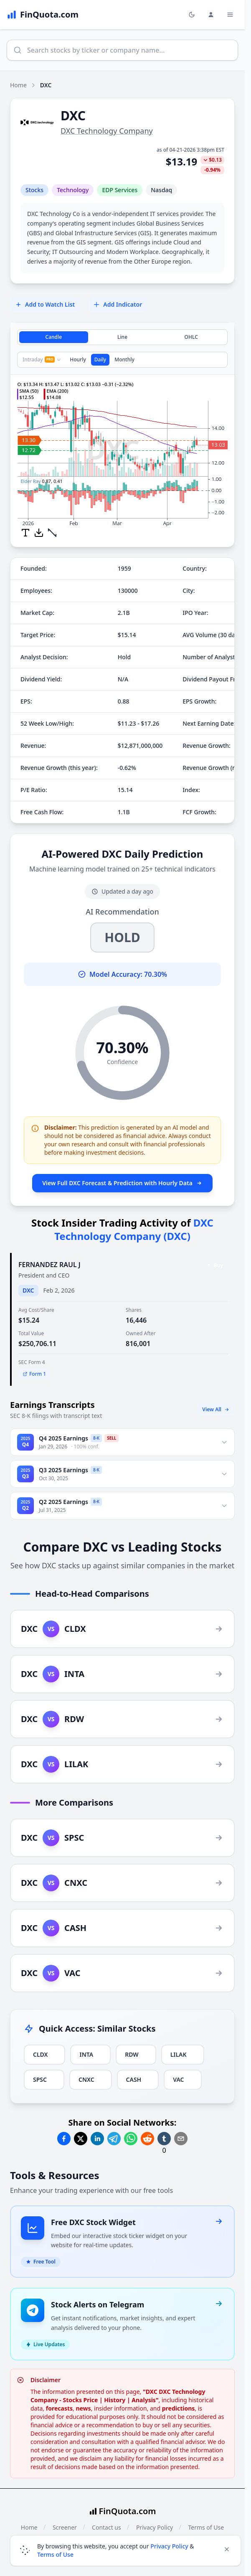  Describe the element at coordinates (97, 2138) in the screenshot. I see `[Share on Linkedin]` at that location.